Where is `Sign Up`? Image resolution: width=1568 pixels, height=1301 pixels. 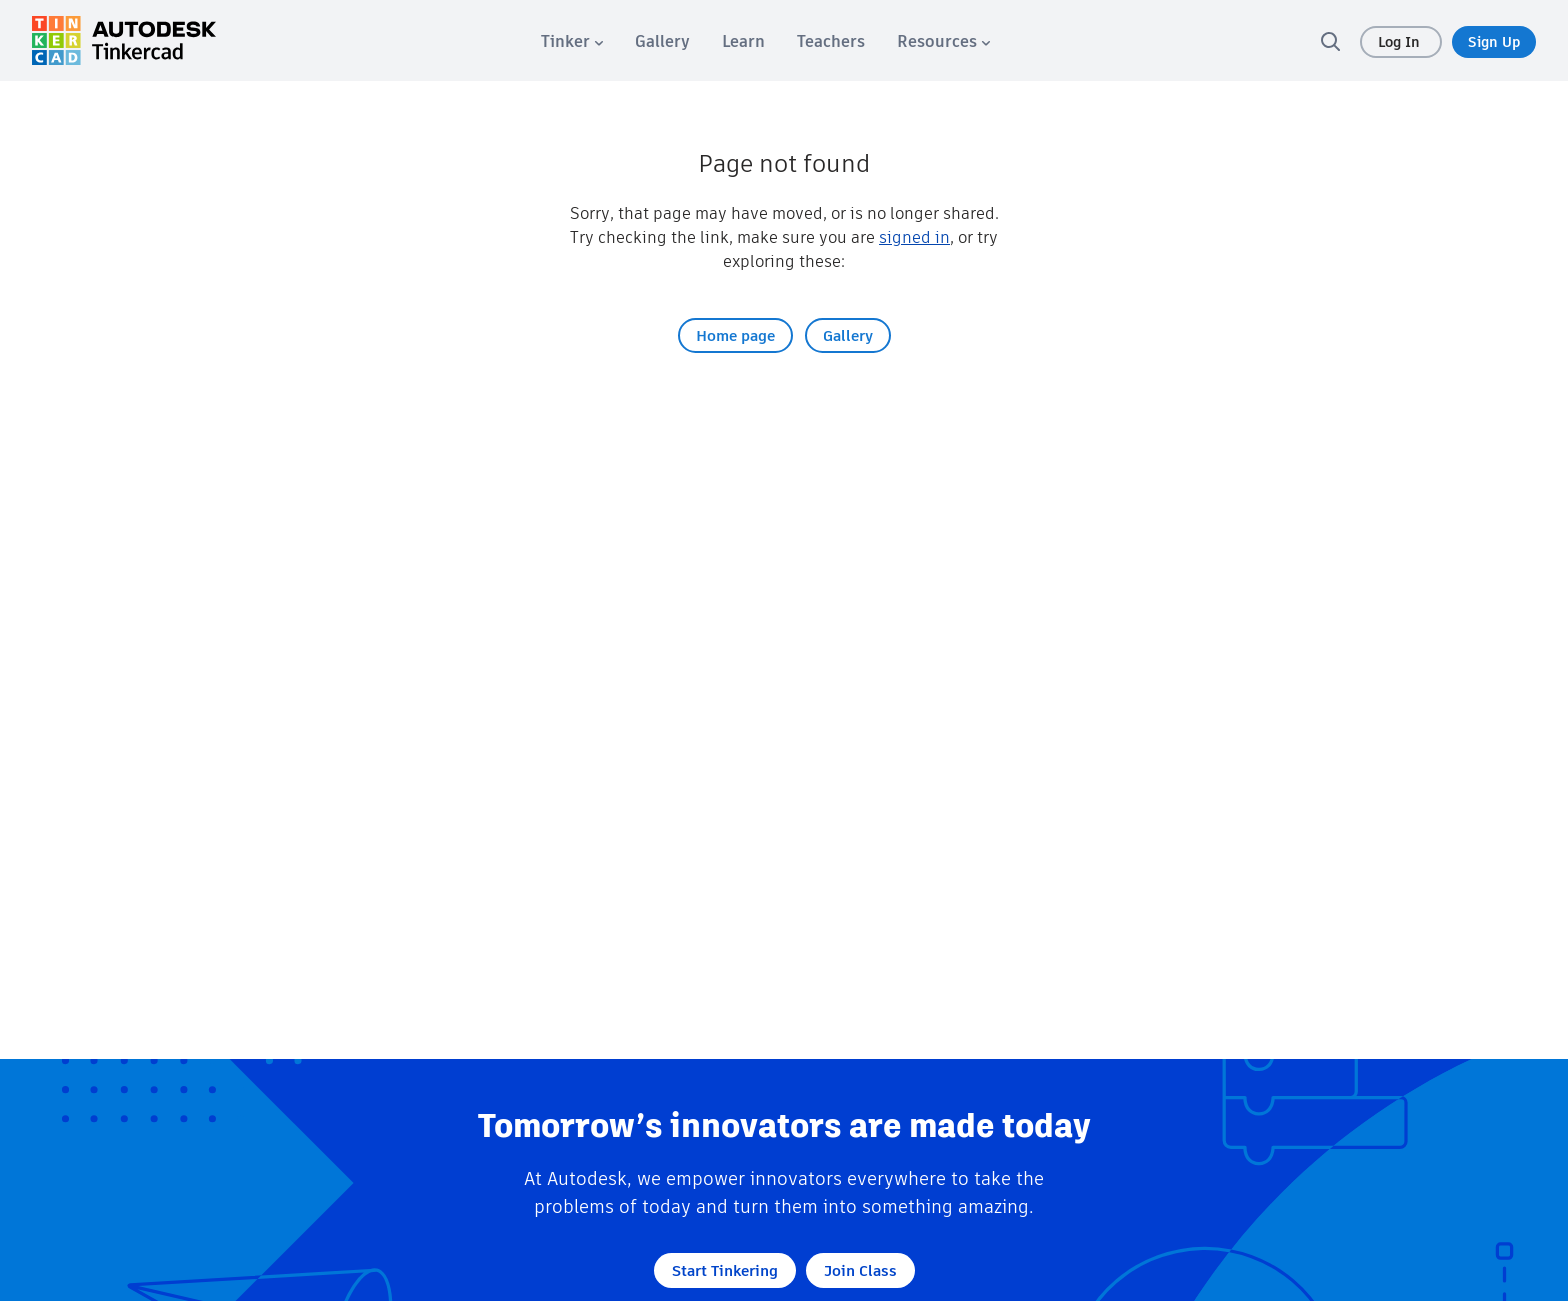
Sign Up is located at coordinates (1494, 42).